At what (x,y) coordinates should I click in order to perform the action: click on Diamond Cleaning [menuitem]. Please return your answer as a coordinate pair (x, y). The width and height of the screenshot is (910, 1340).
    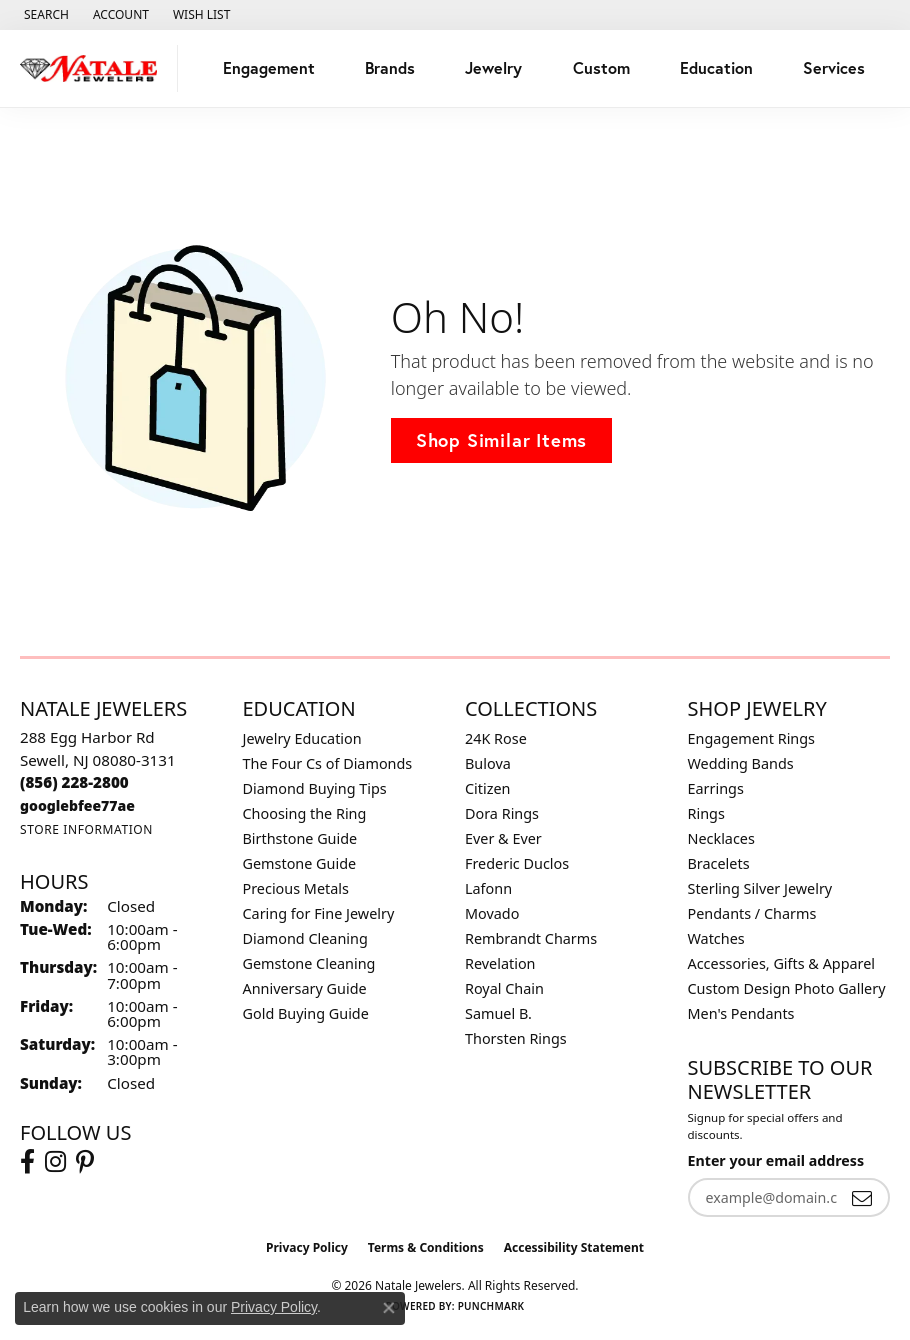
    Looking at the image, I should click on (305, 938).